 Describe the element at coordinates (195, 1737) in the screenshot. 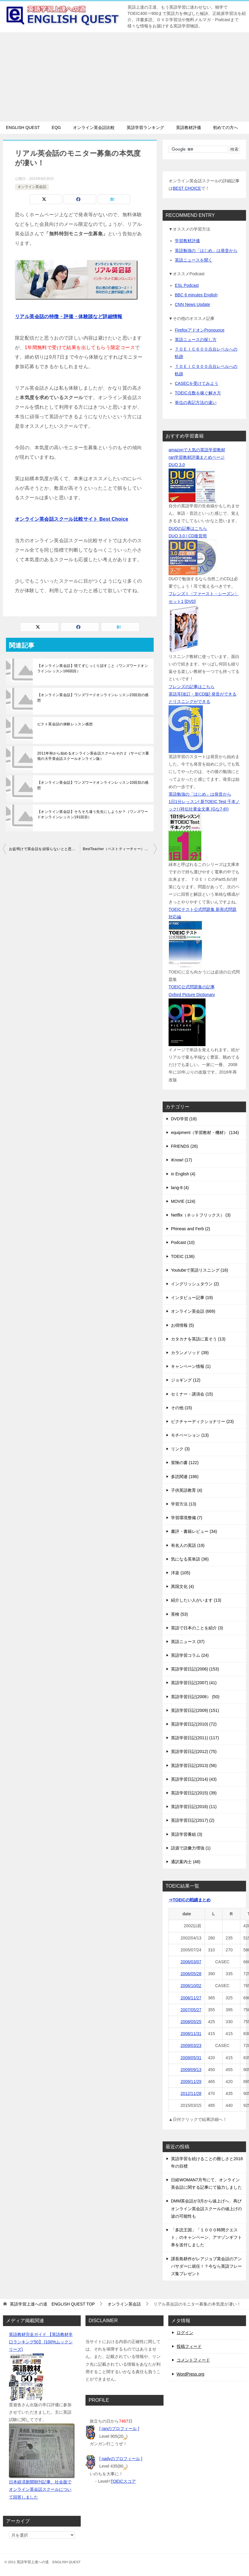

I see `英語学習日記(2011) (117)` at that location.